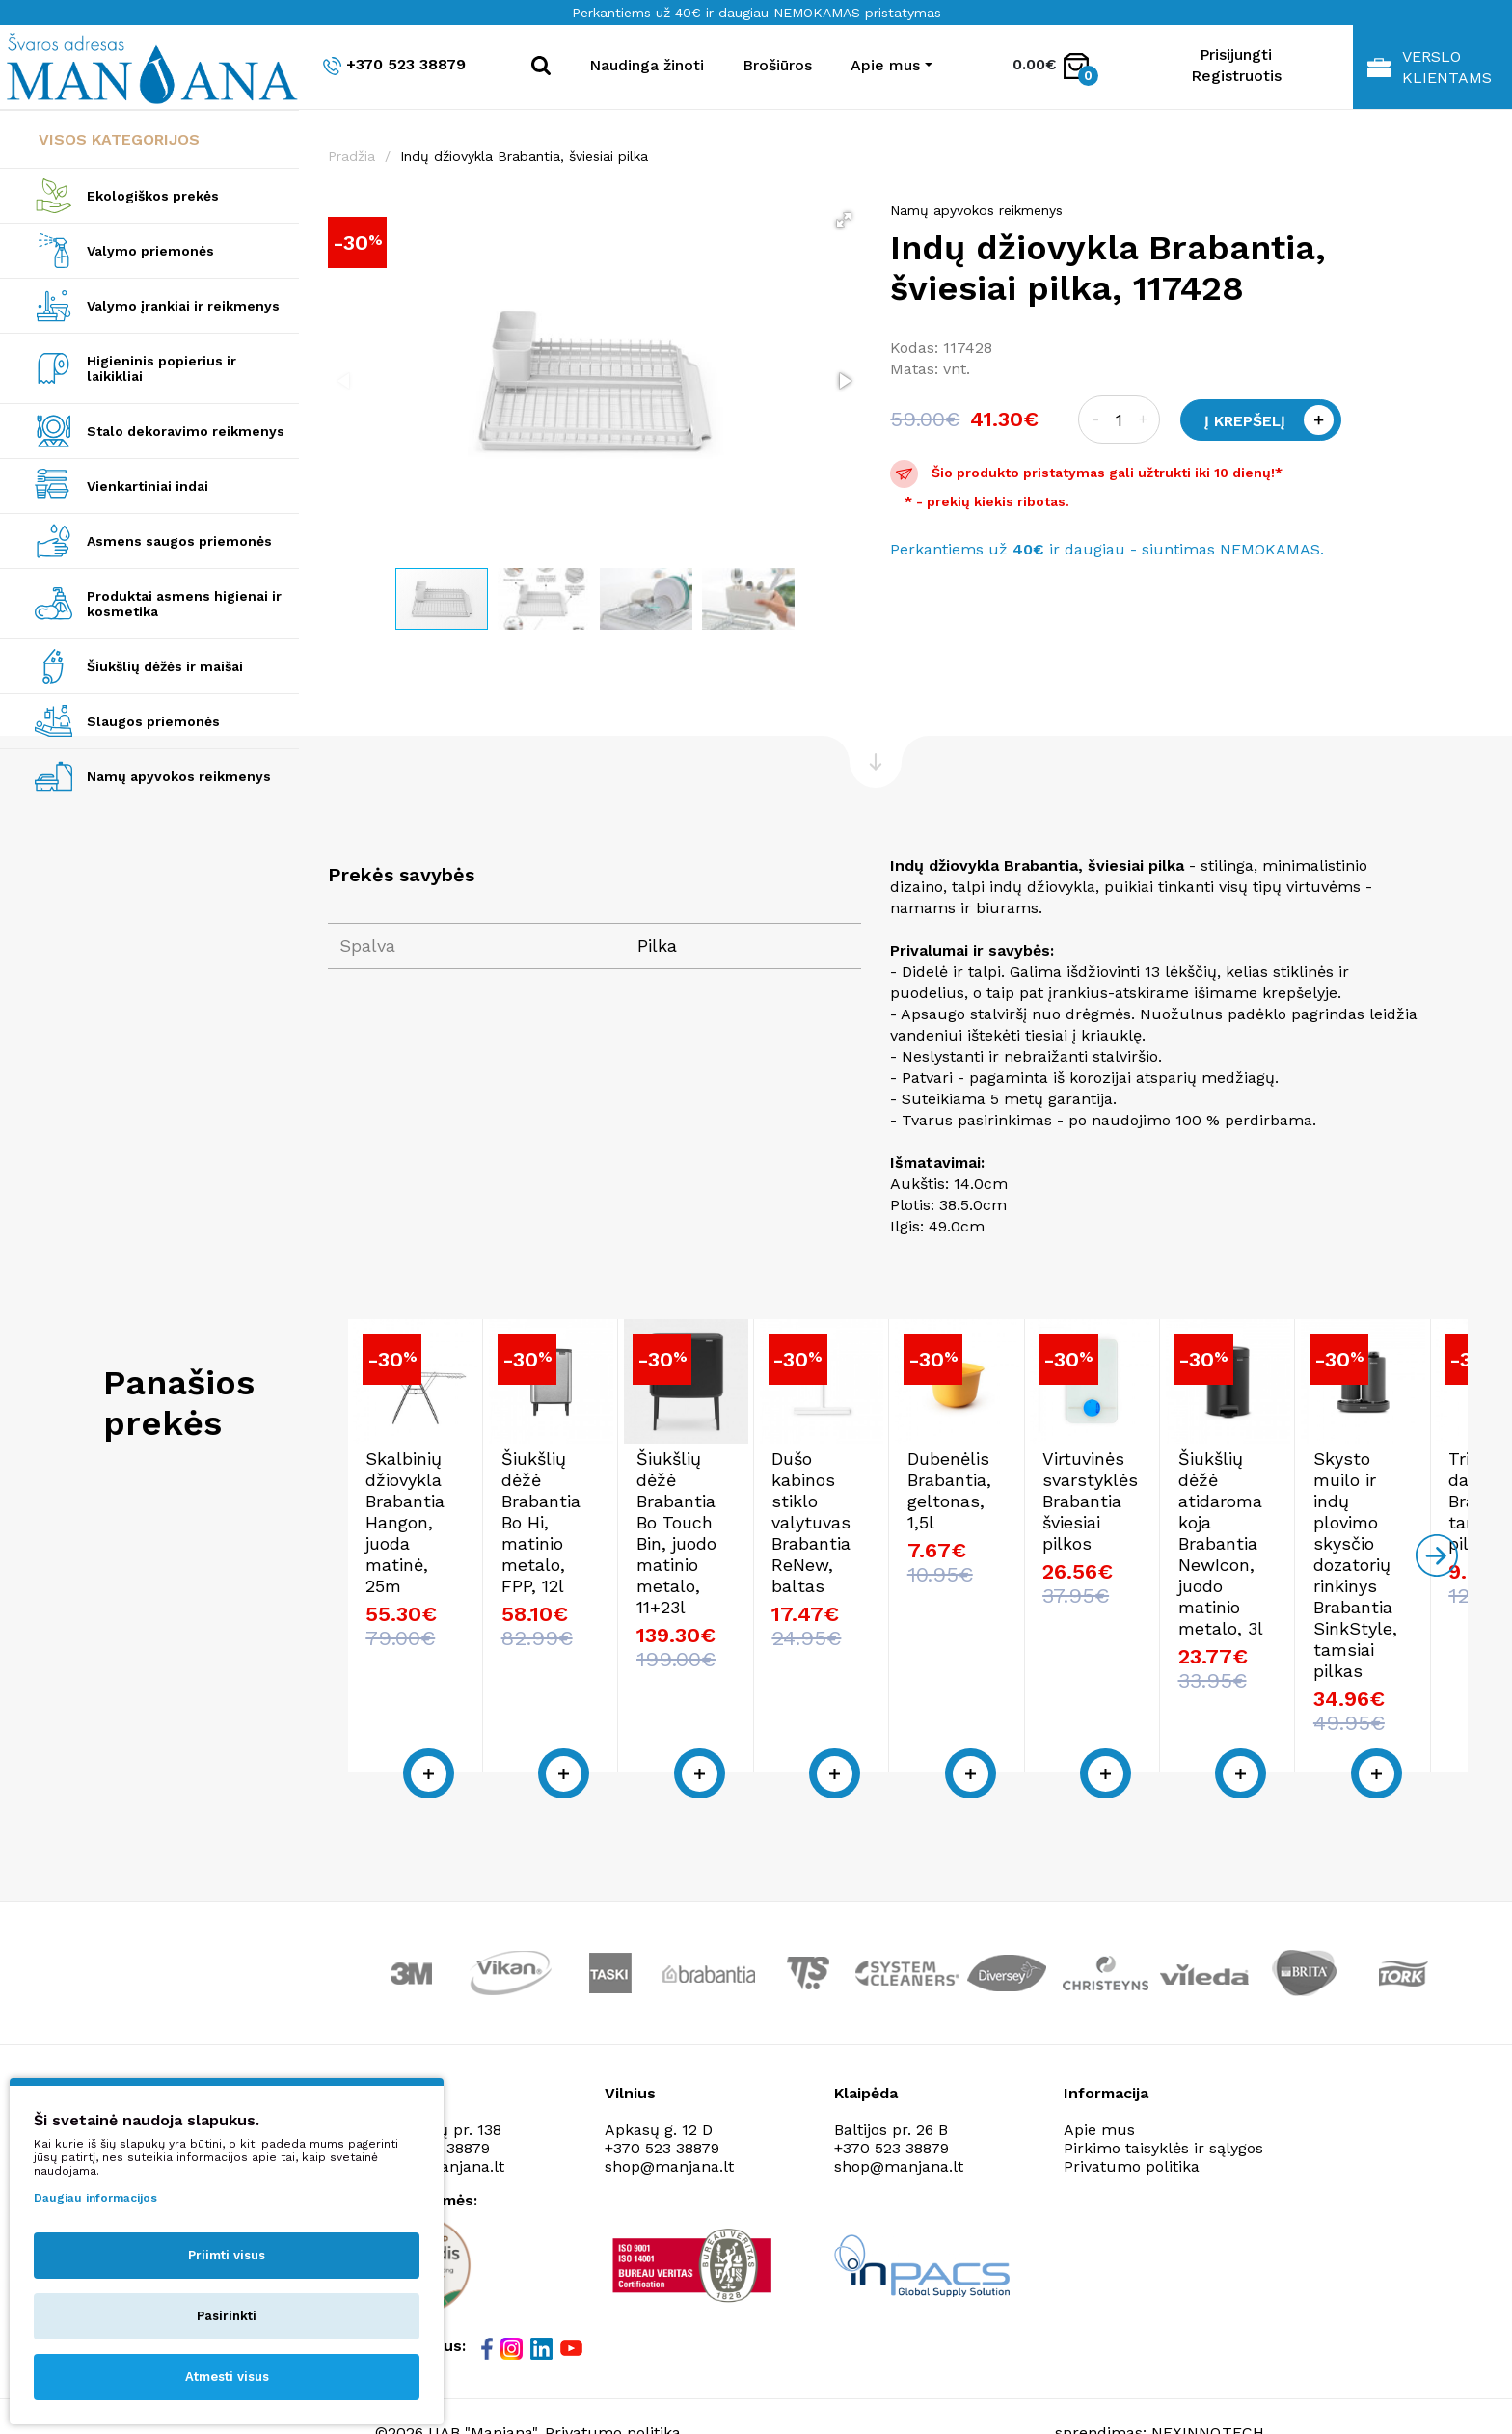  What do you see at coordinates (1099, 2083) in the screenshot?
I see `Apie mus` at bounding box center [1099, 2083].